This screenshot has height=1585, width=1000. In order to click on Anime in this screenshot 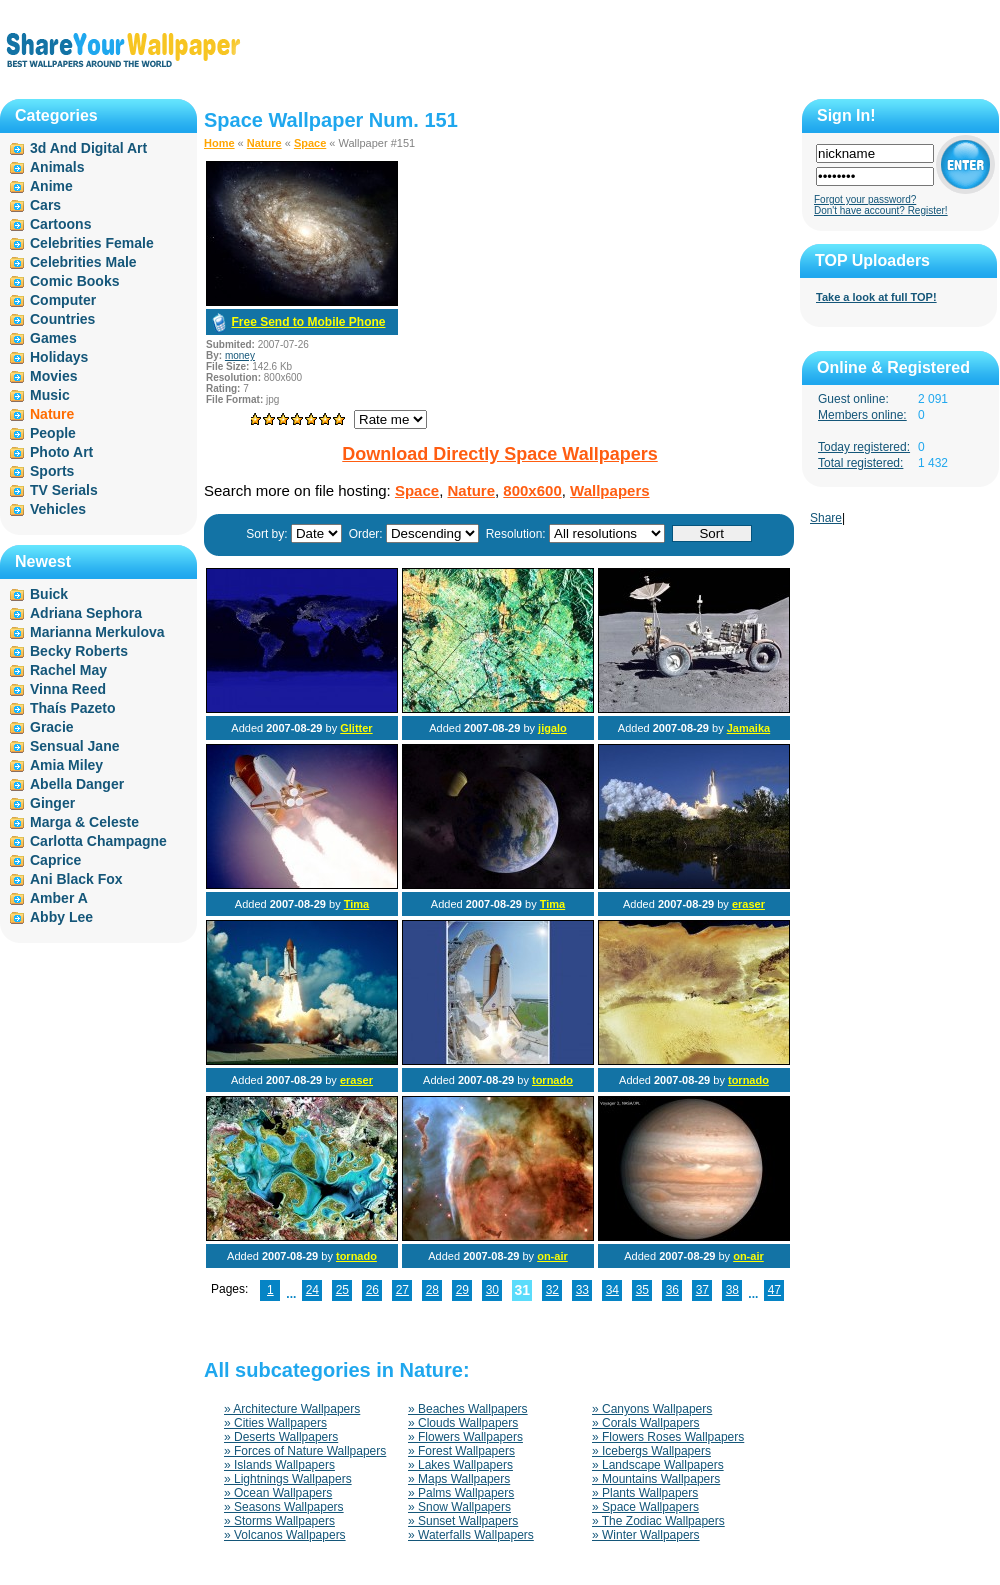, I will do `click(51, 186)`.